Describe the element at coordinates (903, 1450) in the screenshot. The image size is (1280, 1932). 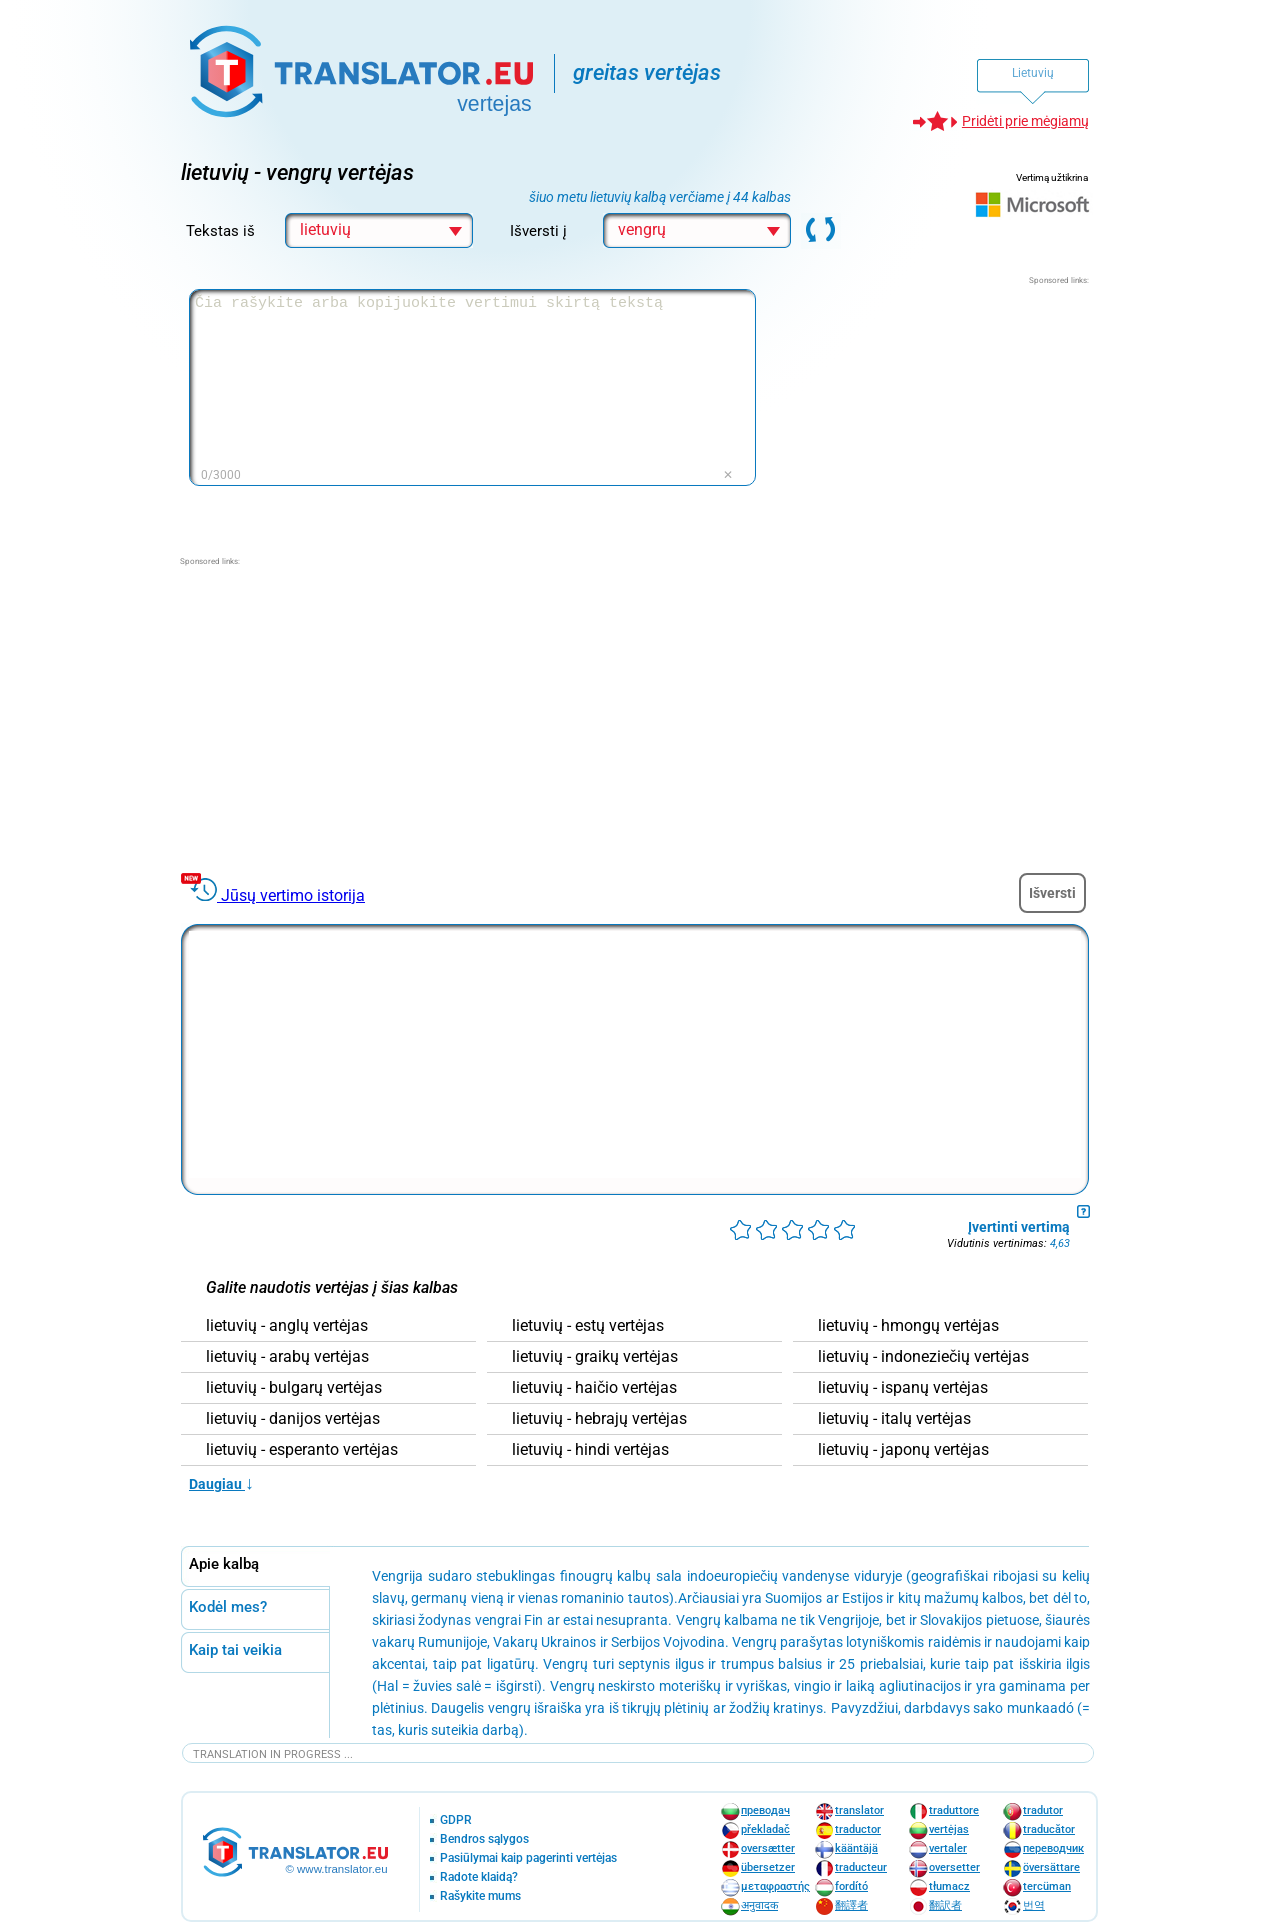
I see `lietuvių - japonų vertėjas` at that location.